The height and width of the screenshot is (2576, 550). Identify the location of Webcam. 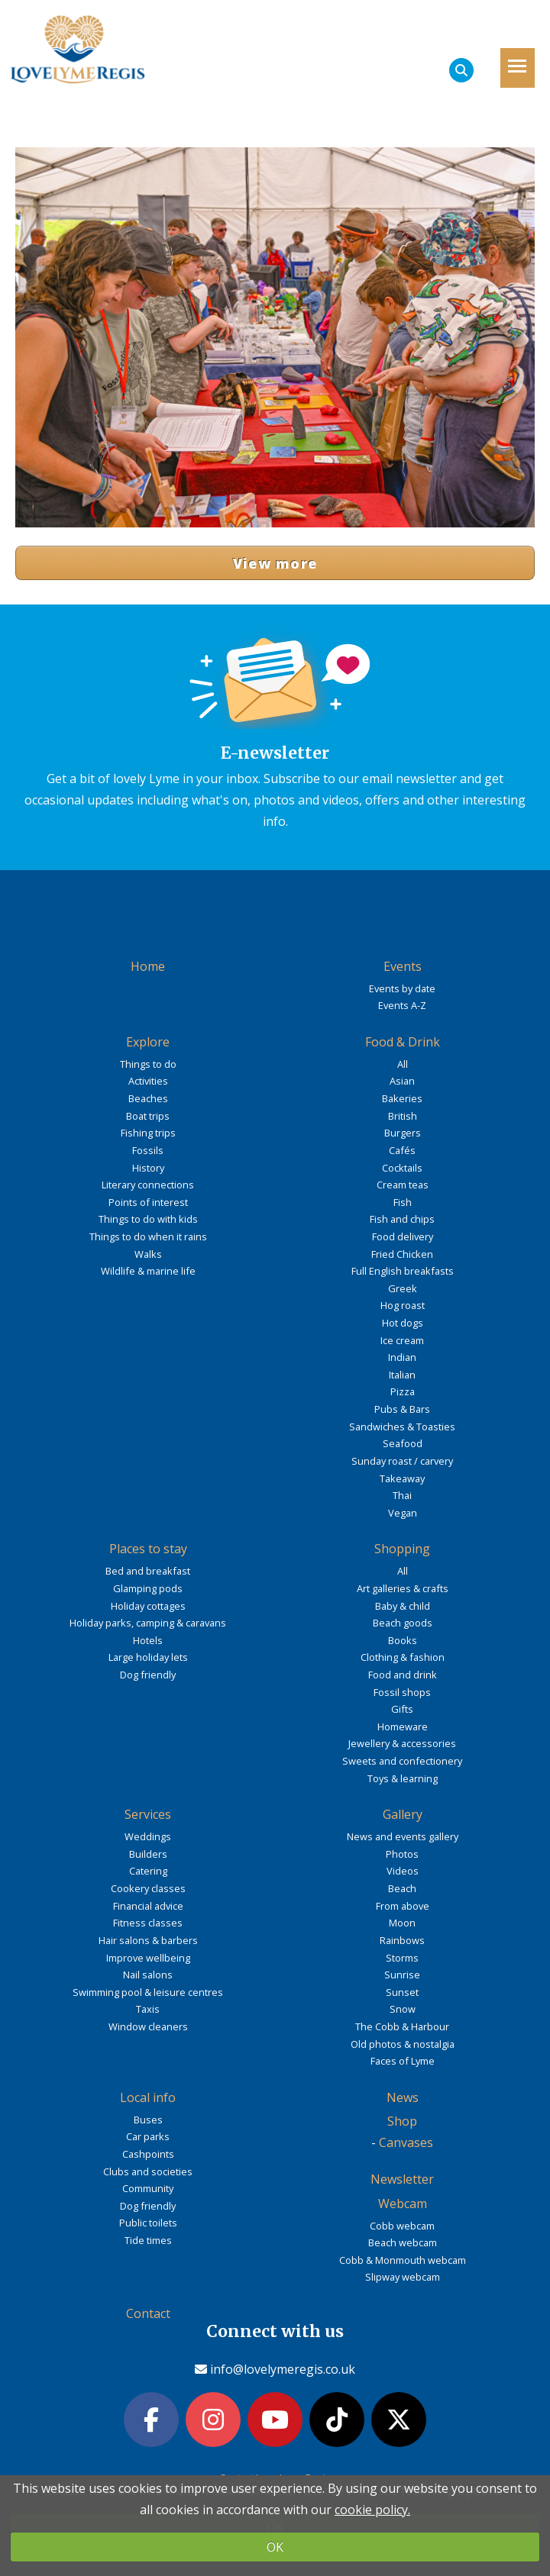
(402, 2203).